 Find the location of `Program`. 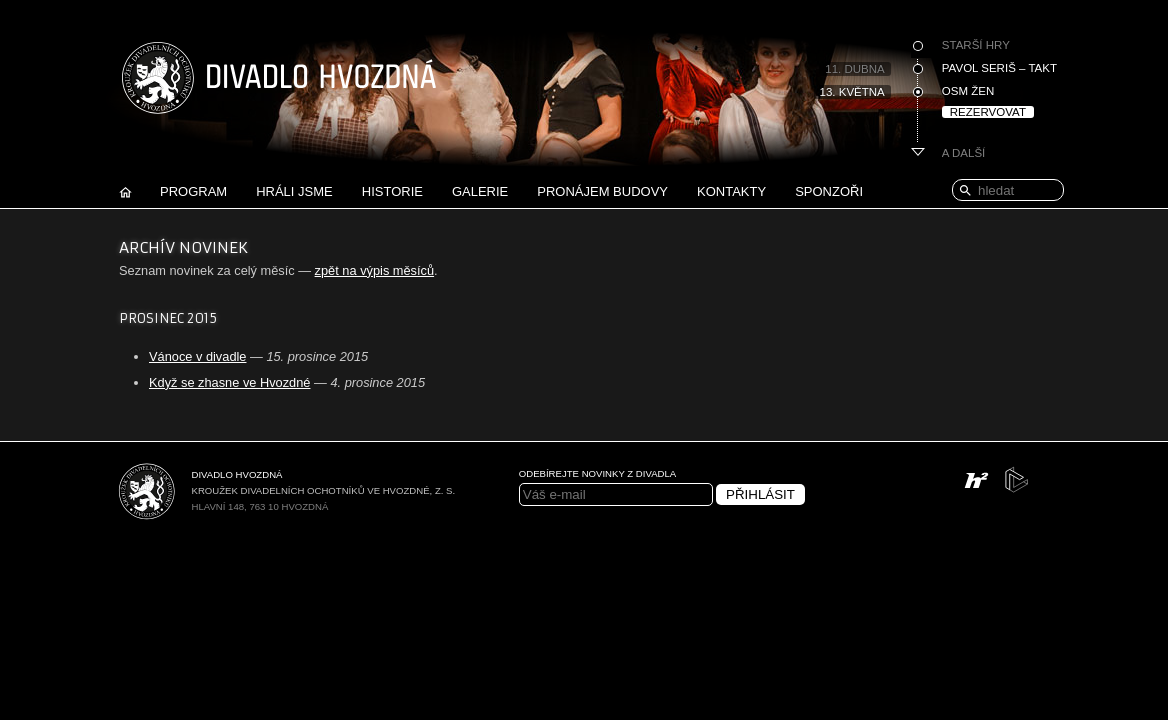

Program is located at coordinates (193, 191).